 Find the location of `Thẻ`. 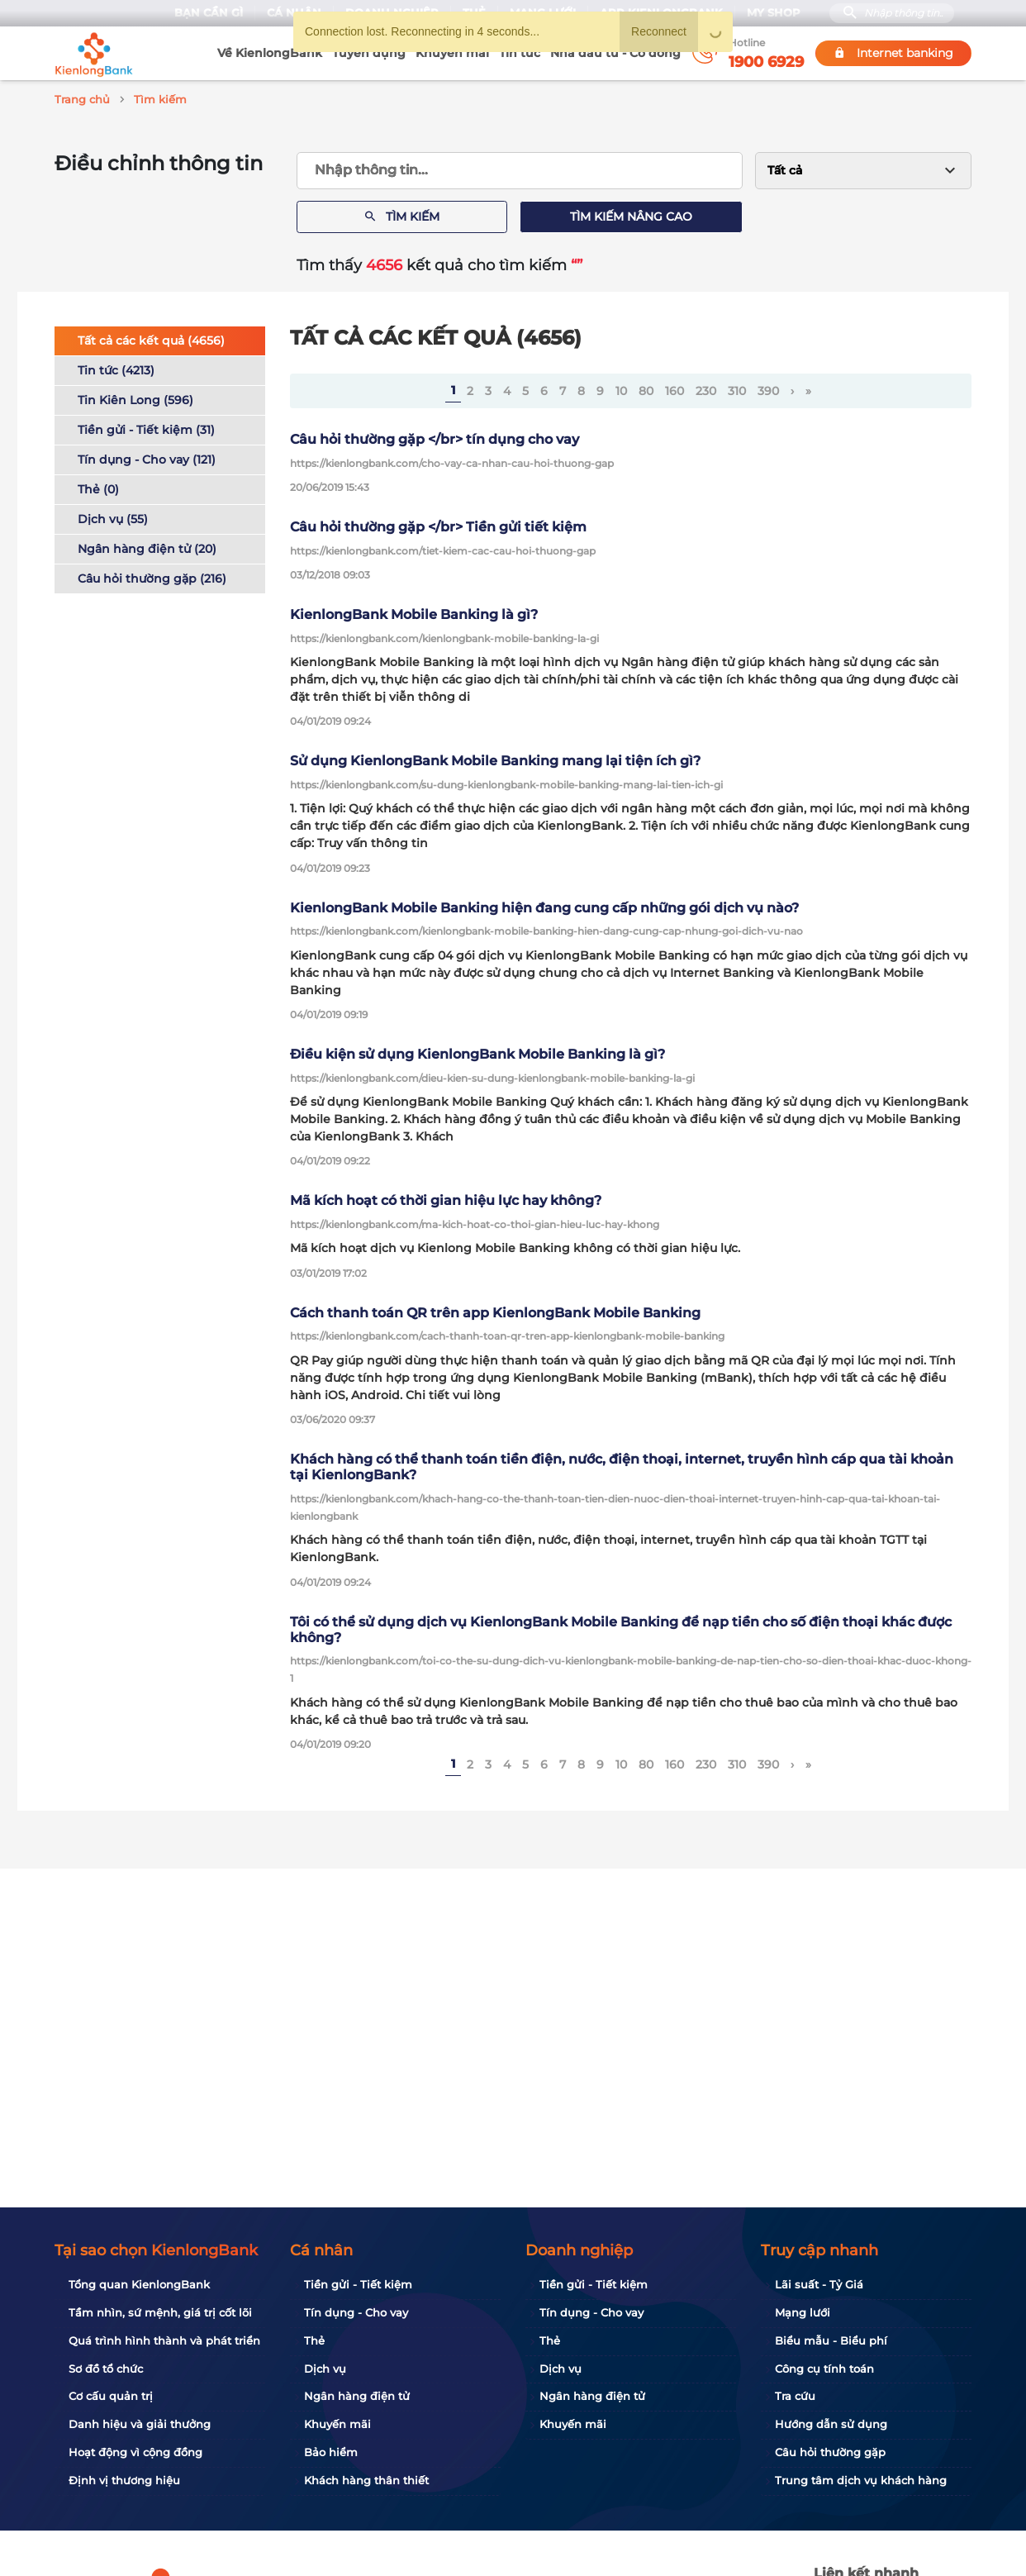

Thẻ is located at coordinates (314, 2340).